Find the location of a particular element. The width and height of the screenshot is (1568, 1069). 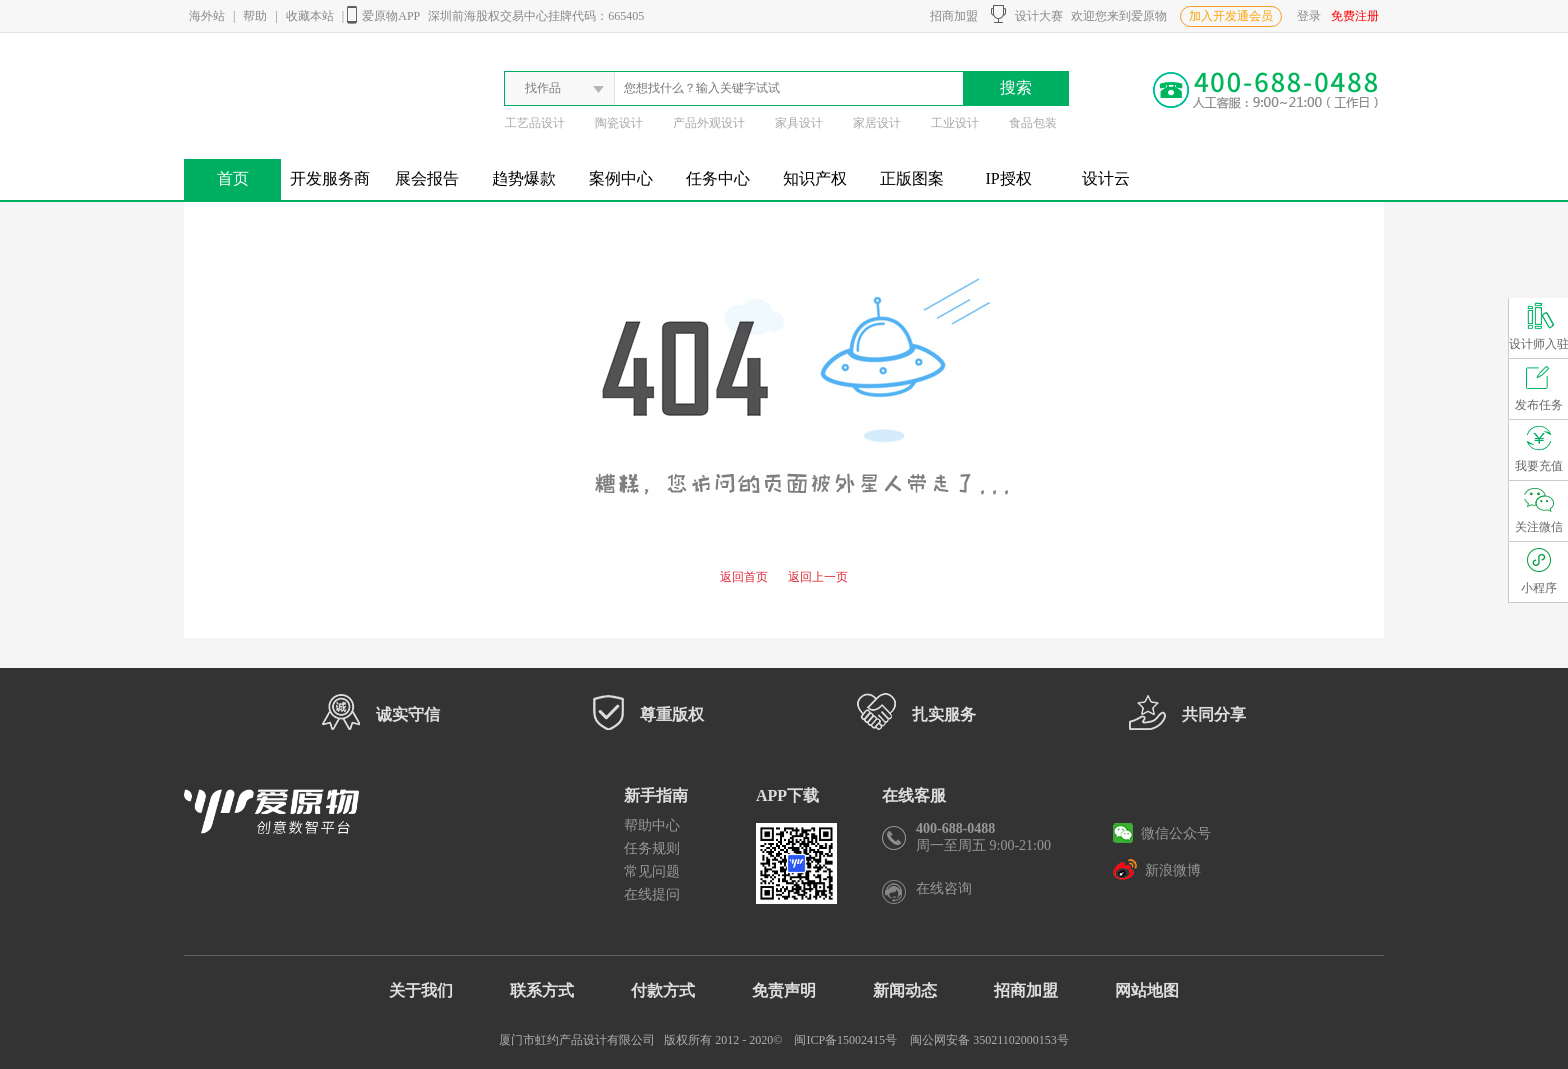

海外站 is located at coordinates (207, 16).